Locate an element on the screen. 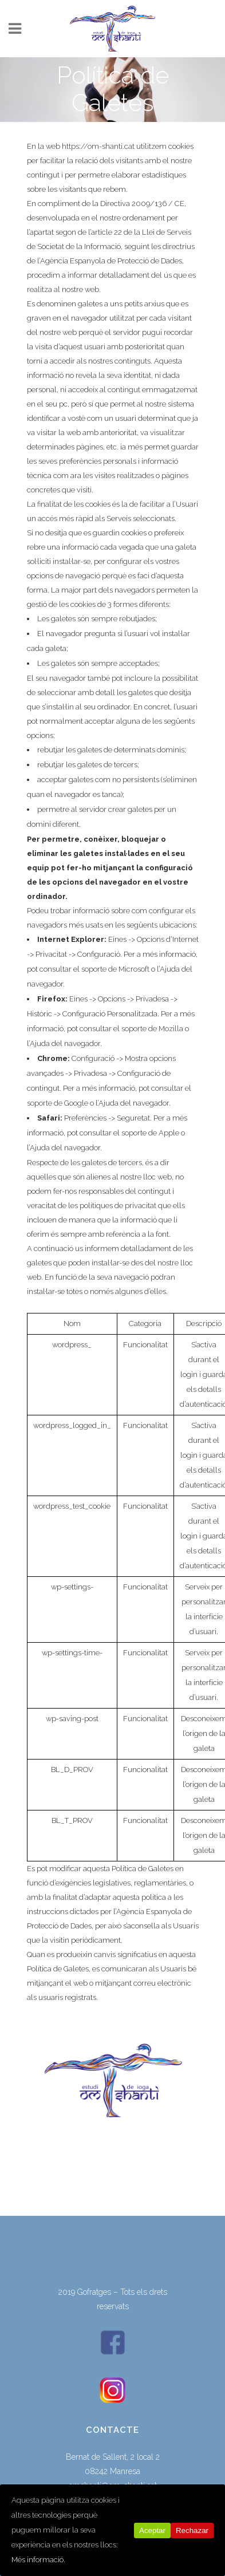  soporte de Google is located at coordinates (57, 1103).